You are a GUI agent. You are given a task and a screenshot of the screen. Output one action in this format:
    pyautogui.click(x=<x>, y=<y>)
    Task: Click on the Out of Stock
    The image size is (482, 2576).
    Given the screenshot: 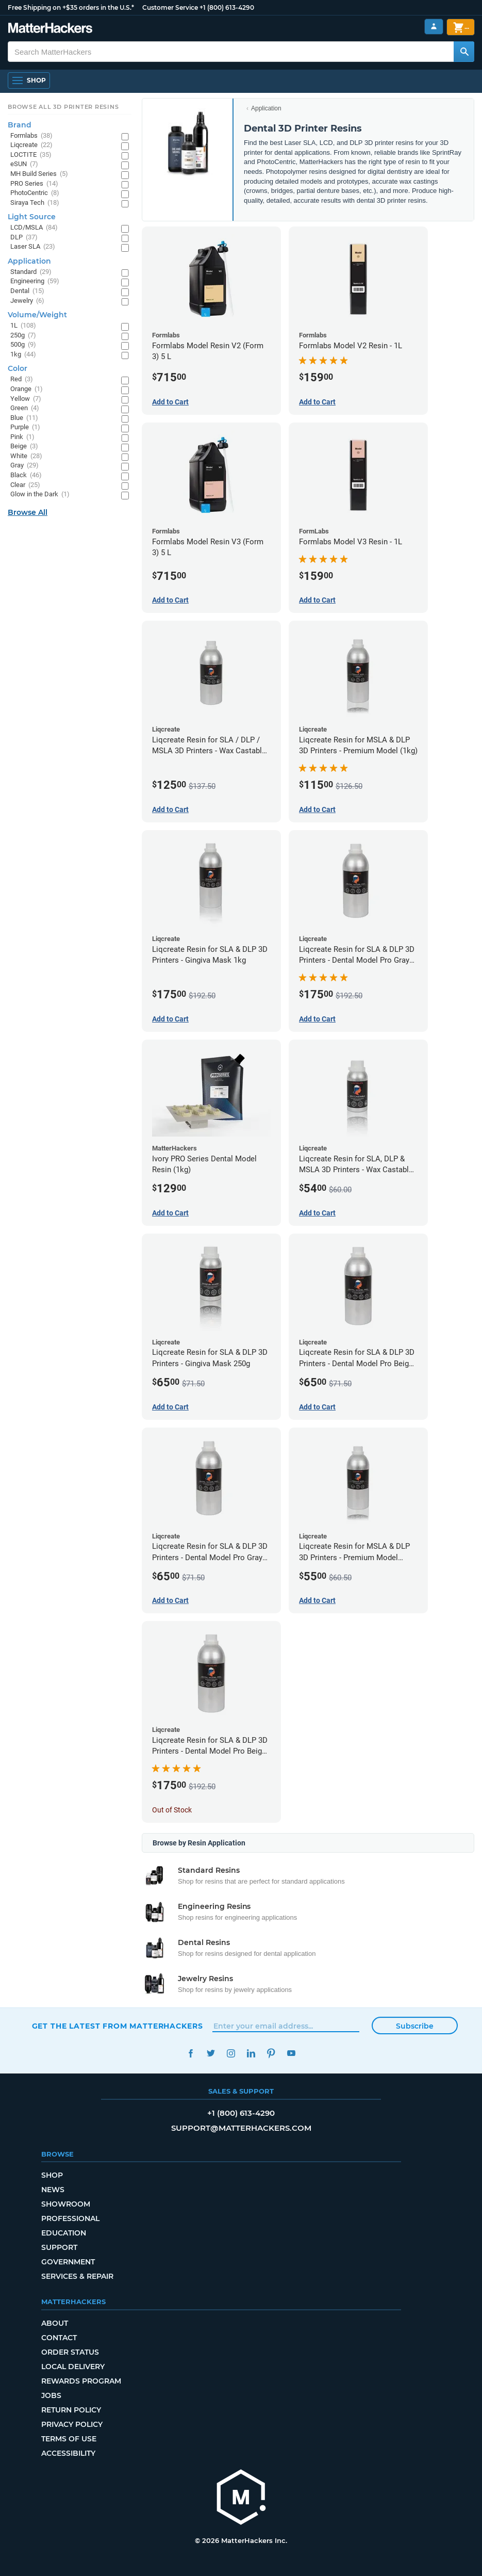 What is the action you would take?
    pyautogui.click(x=172, y=1810)
    